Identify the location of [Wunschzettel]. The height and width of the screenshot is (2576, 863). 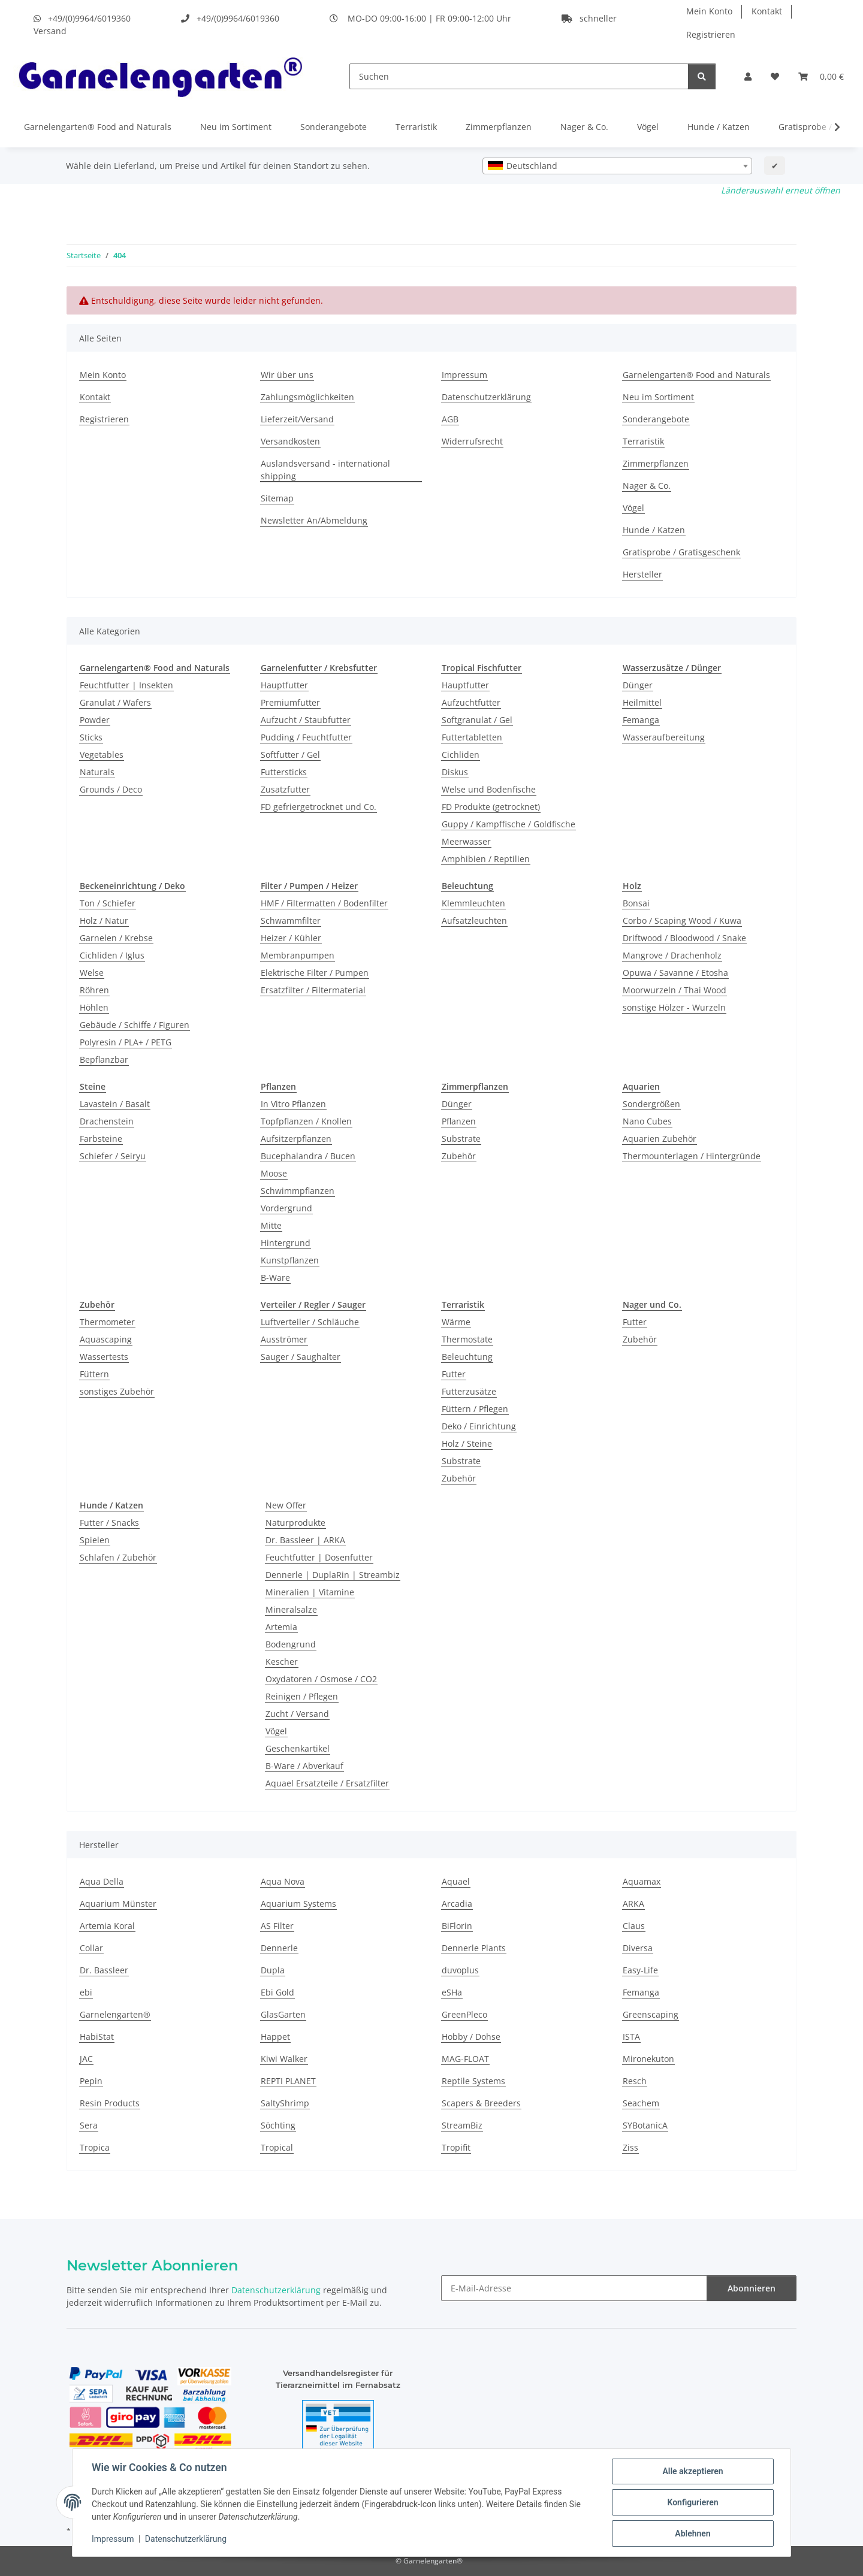
(775, 76).